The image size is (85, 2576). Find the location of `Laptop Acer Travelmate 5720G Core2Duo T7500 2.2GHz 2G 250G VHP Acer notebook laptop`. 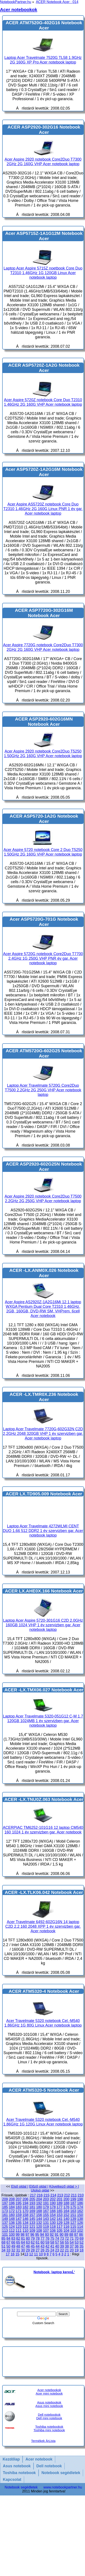

Laptop Acer Travelmate 5720G Core2Duo T7500 2.2GHz 2G 250G VHP Acer notebook laptop is located at coordinates (43, 1090).